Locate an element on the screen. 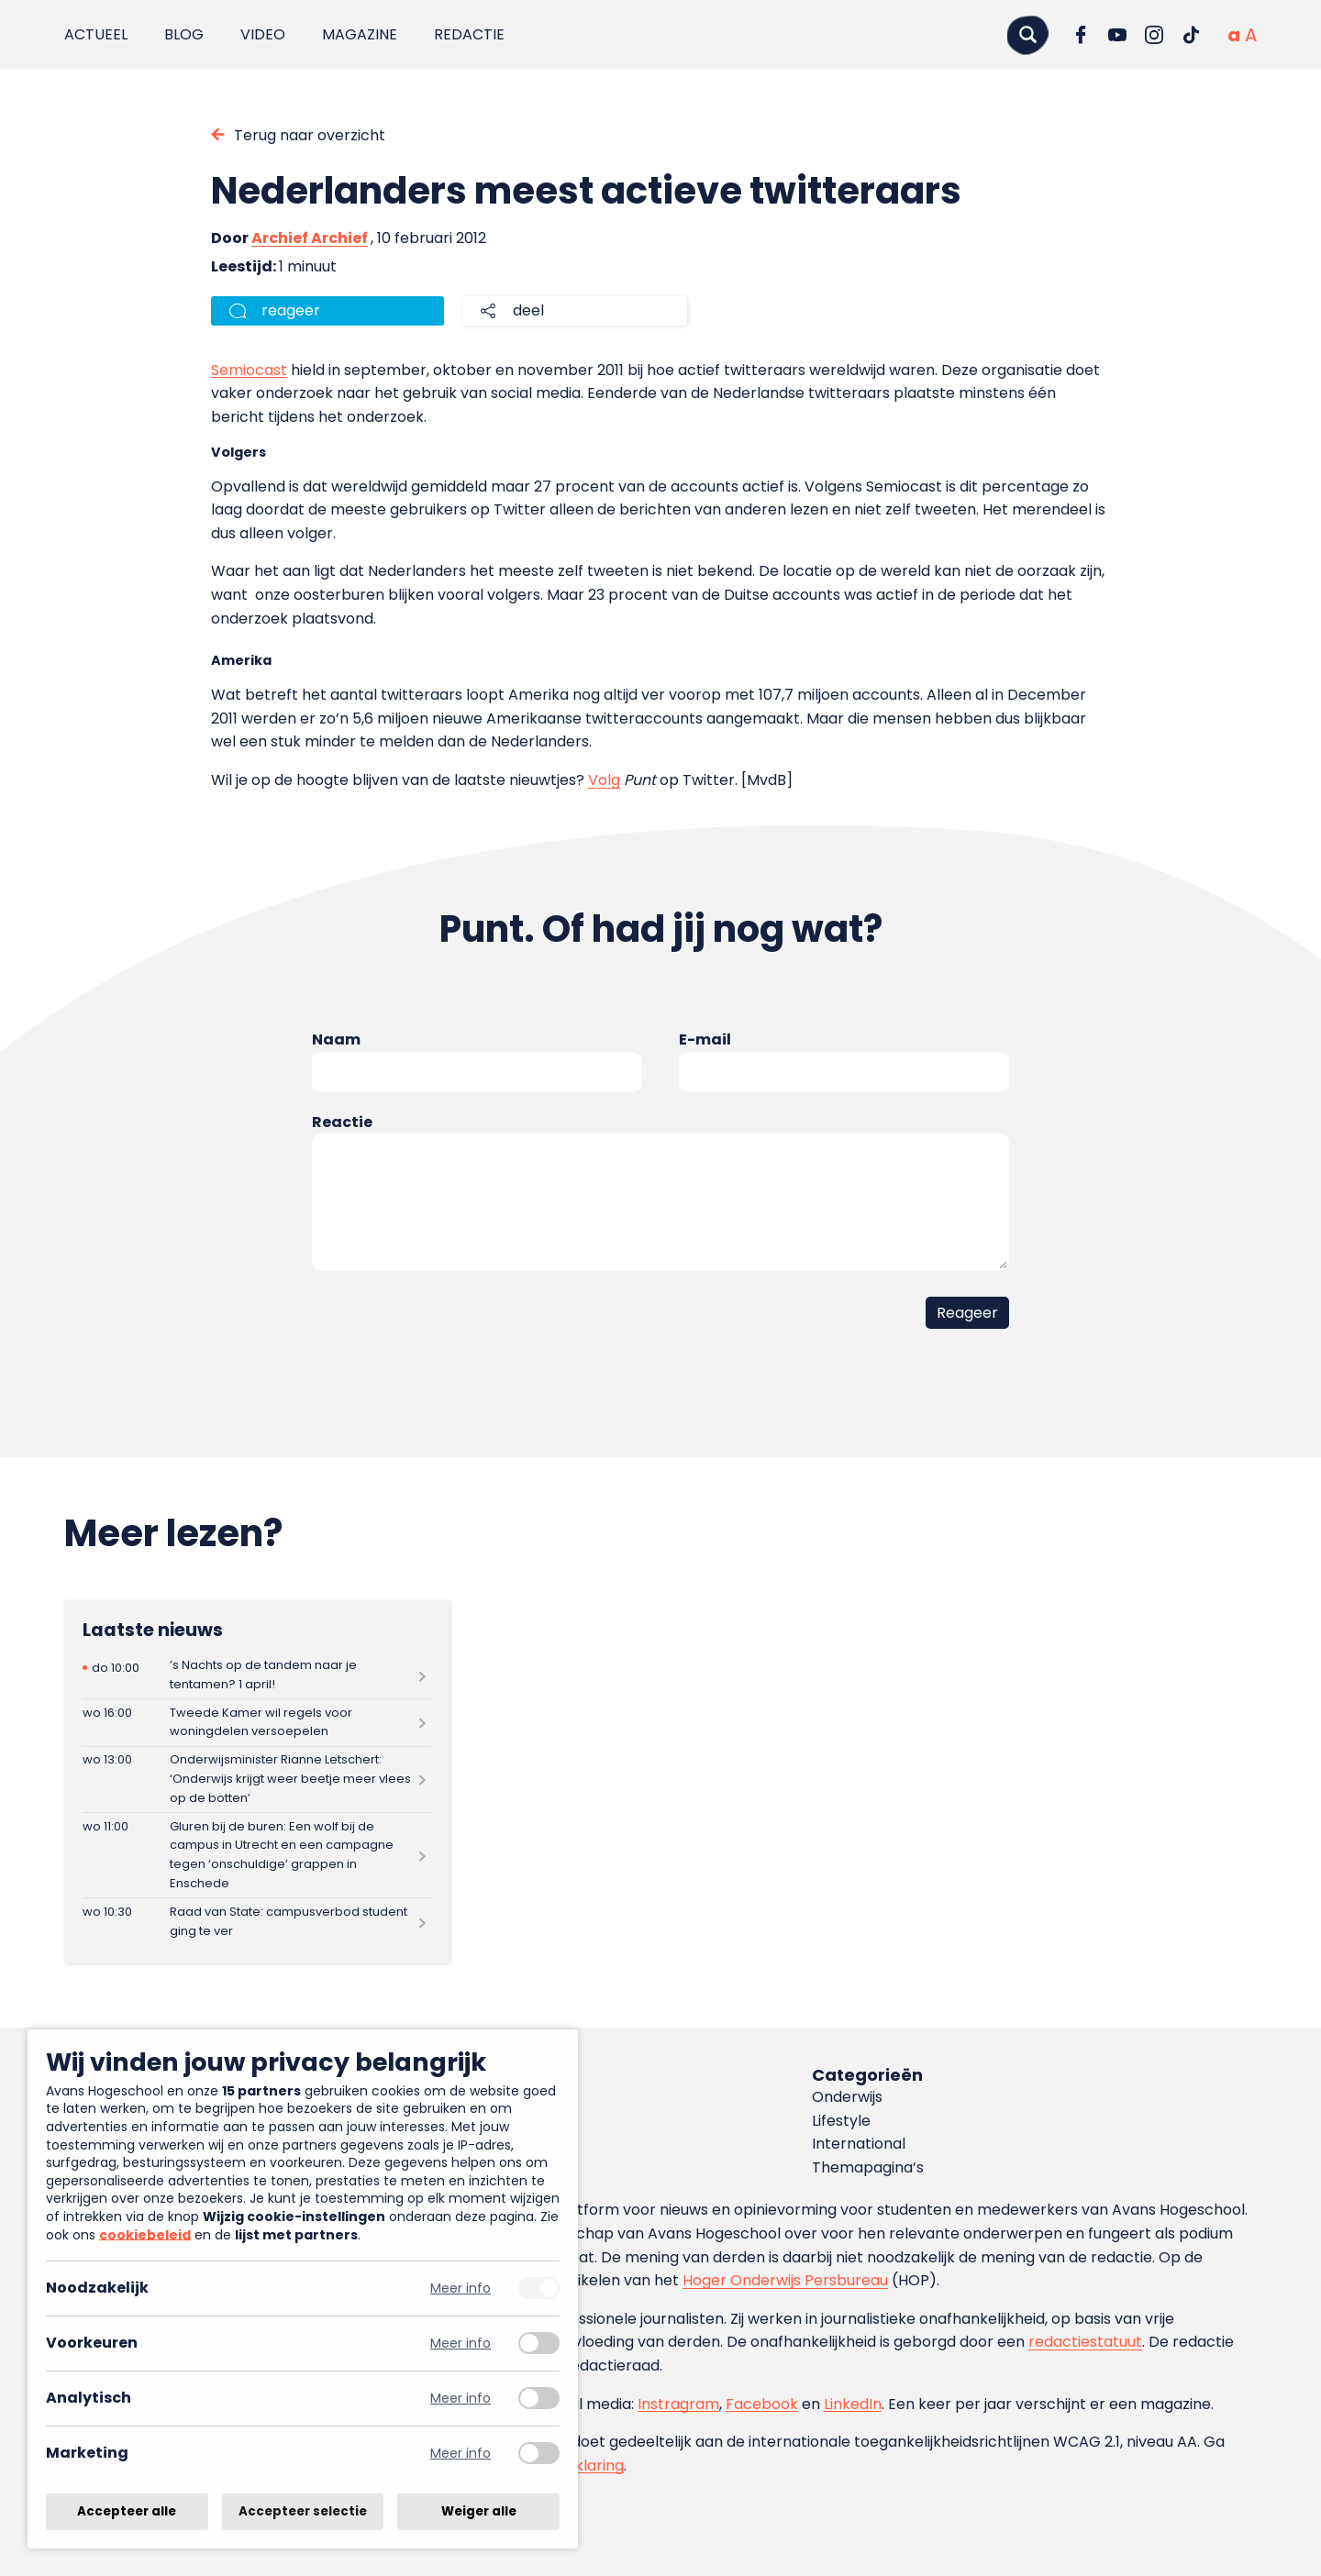 The image size is (1321, 2576). [Lees meer over Raad van State: campusverbod student ging te ver] is located at coordinates (257, 1921).